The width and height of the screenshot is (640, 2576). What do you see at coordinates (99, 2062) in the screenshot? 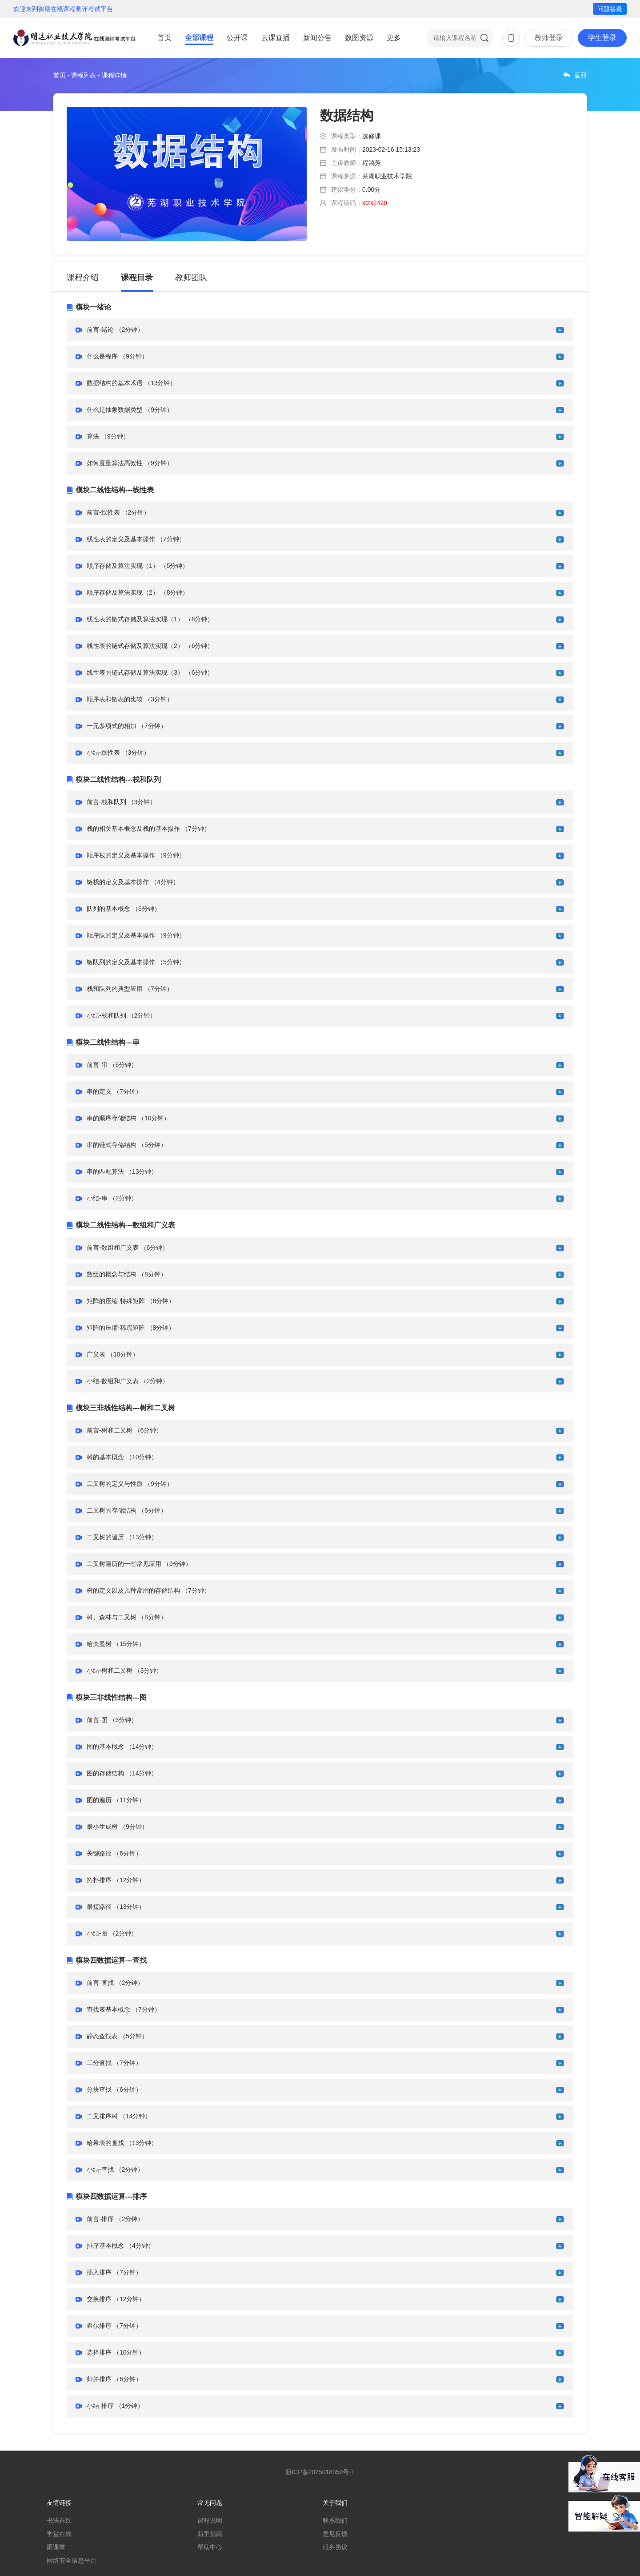
I see `二分查找` at bounding box center [99, 2062].